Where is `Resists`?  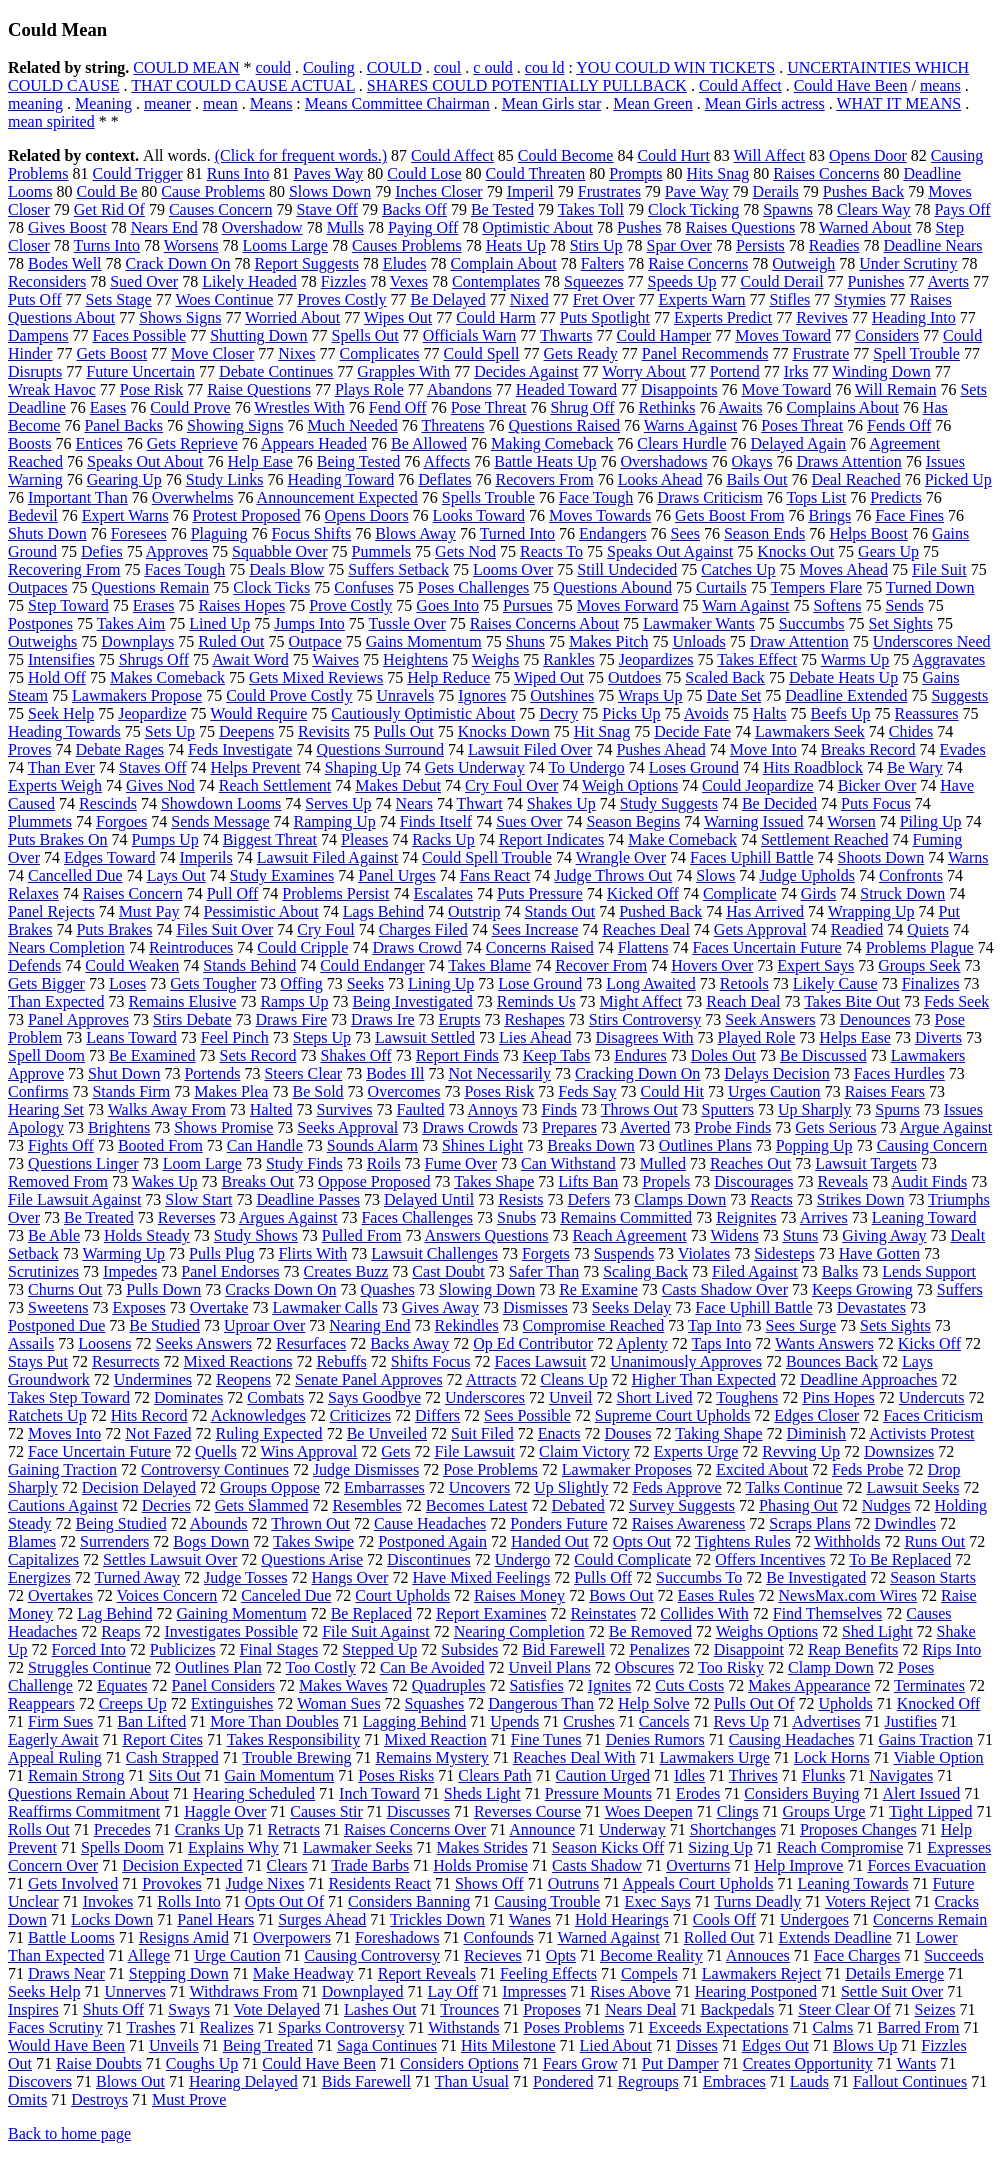 Resists is located at coordinates (520, 1199).